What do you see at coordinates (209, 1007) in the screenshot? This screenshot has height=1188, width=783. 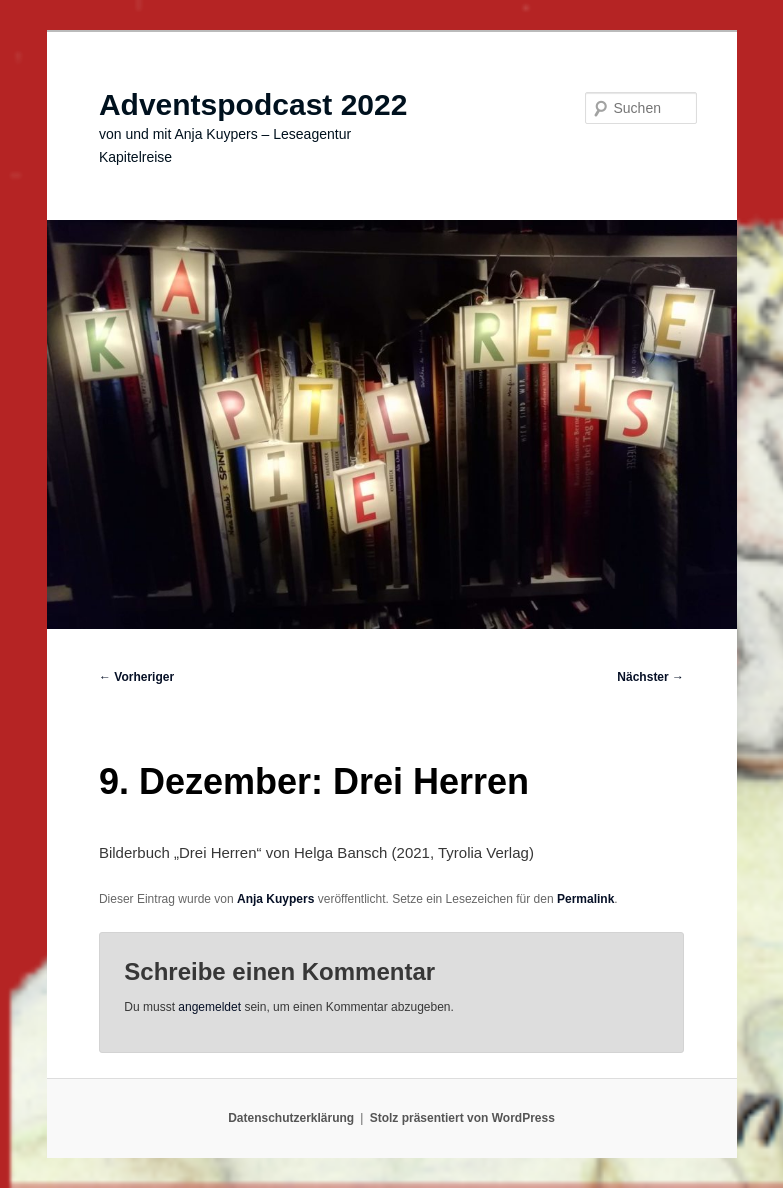 I see `angemeldet` at bounding box center [209, 1007].